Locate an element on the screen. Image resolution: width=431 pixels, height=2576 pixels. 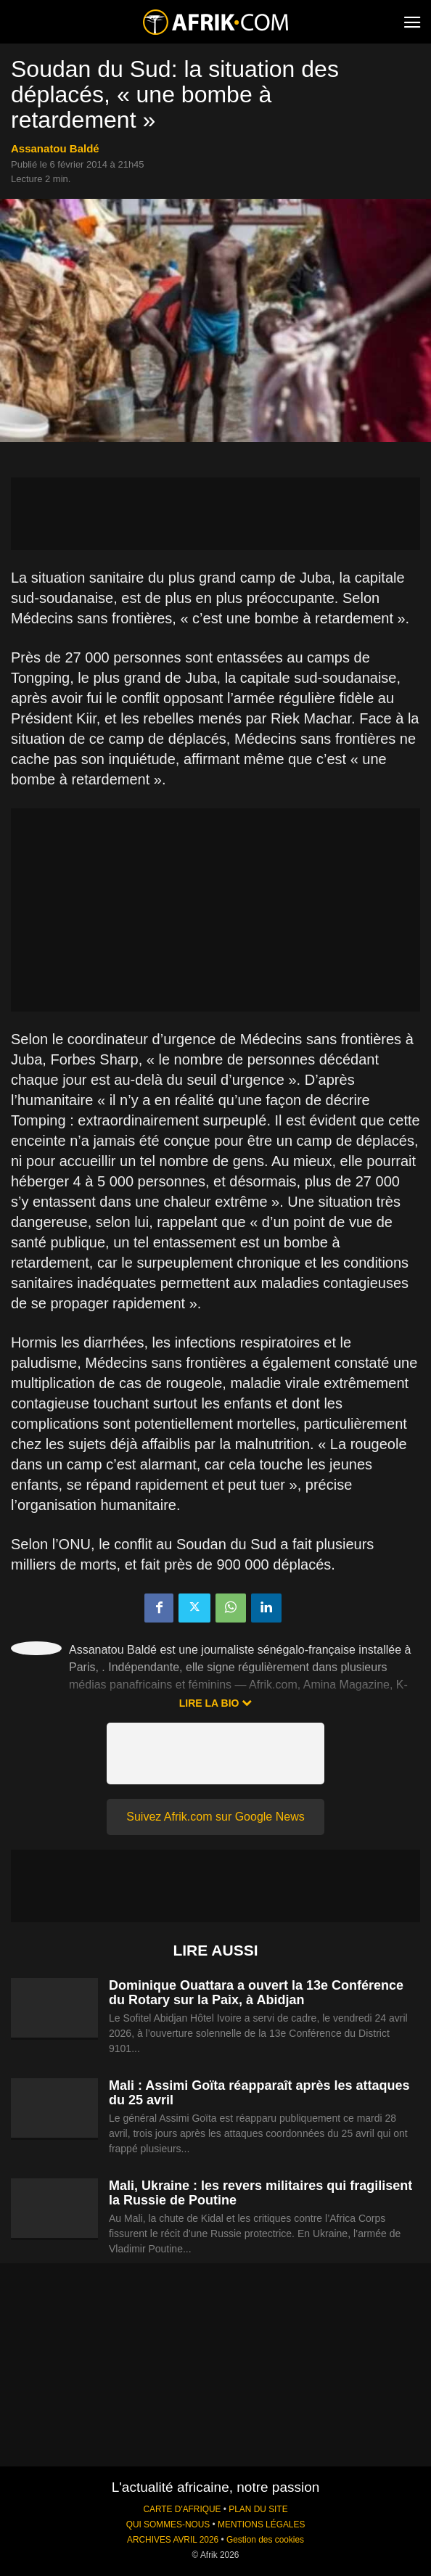
Gestion des cookies is located at coordinates (265, 2540).